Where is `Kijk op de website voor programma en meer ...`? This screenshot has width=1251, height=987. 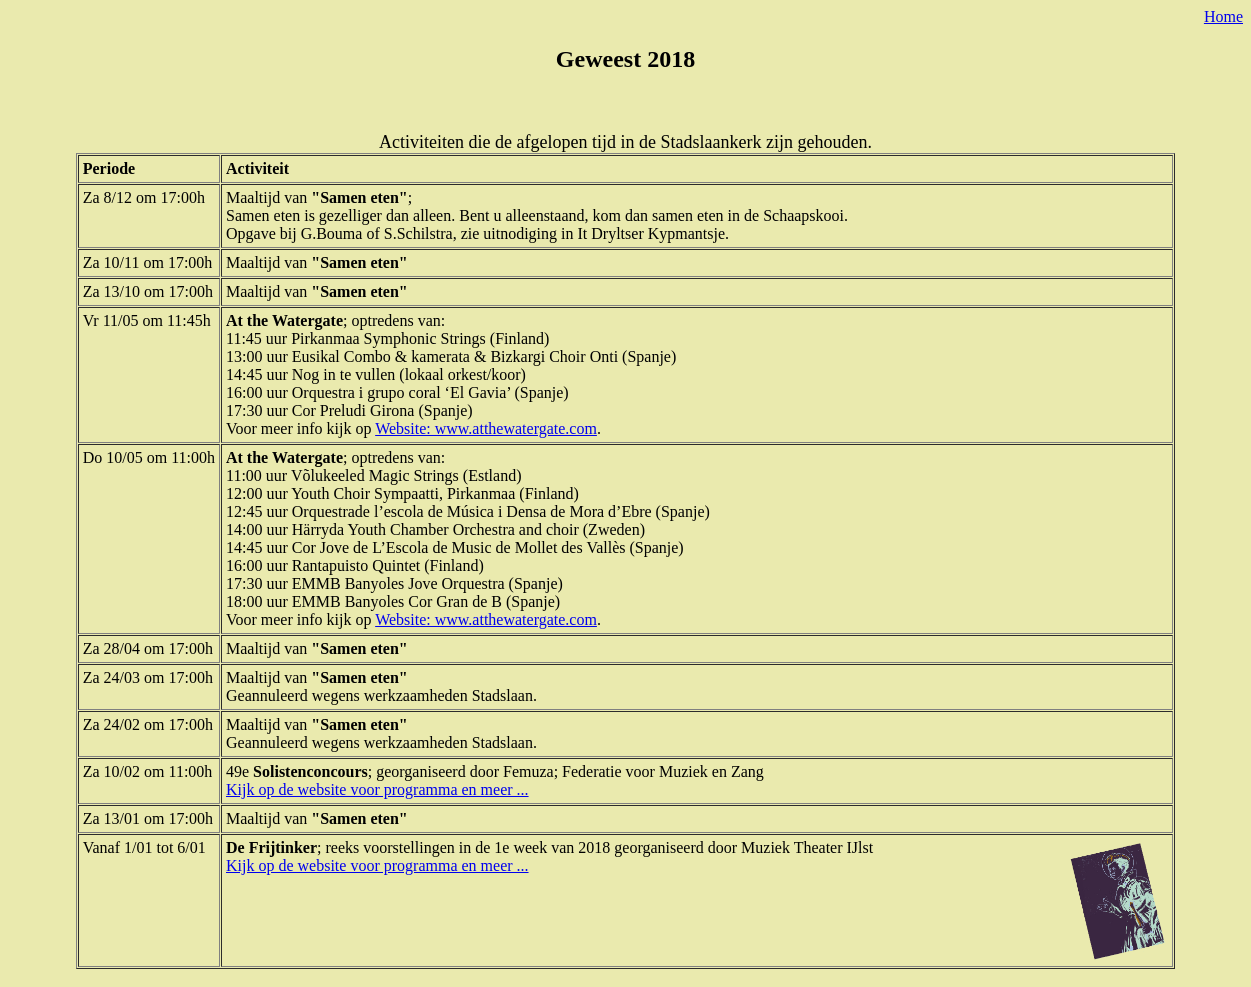 Kijk op de website voor programma en meer ... is located at coordinates (377, 789).